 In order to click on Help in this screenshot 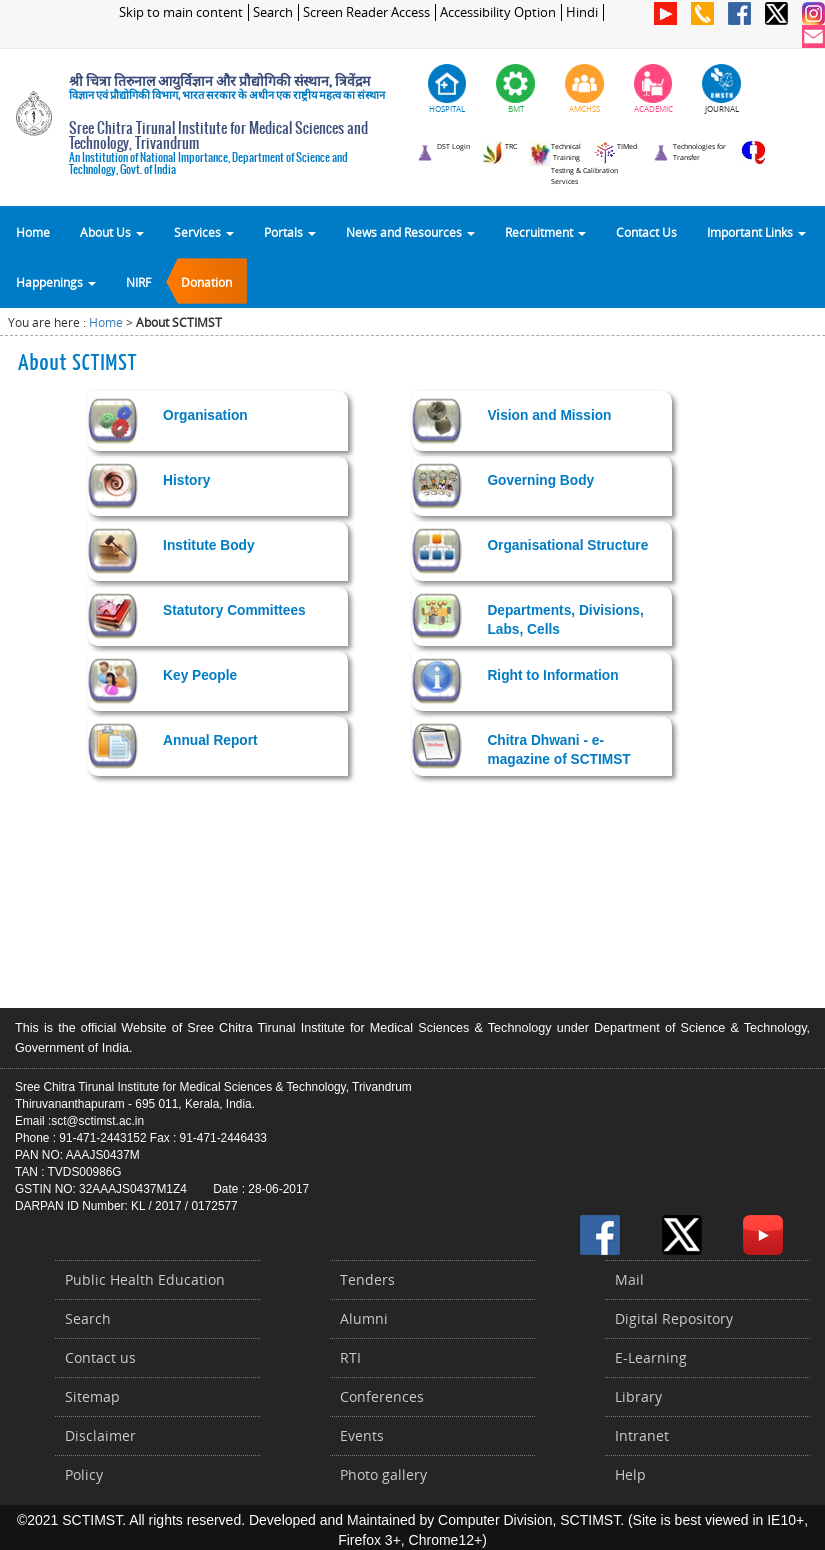, I will do `click(630, 1474)`.